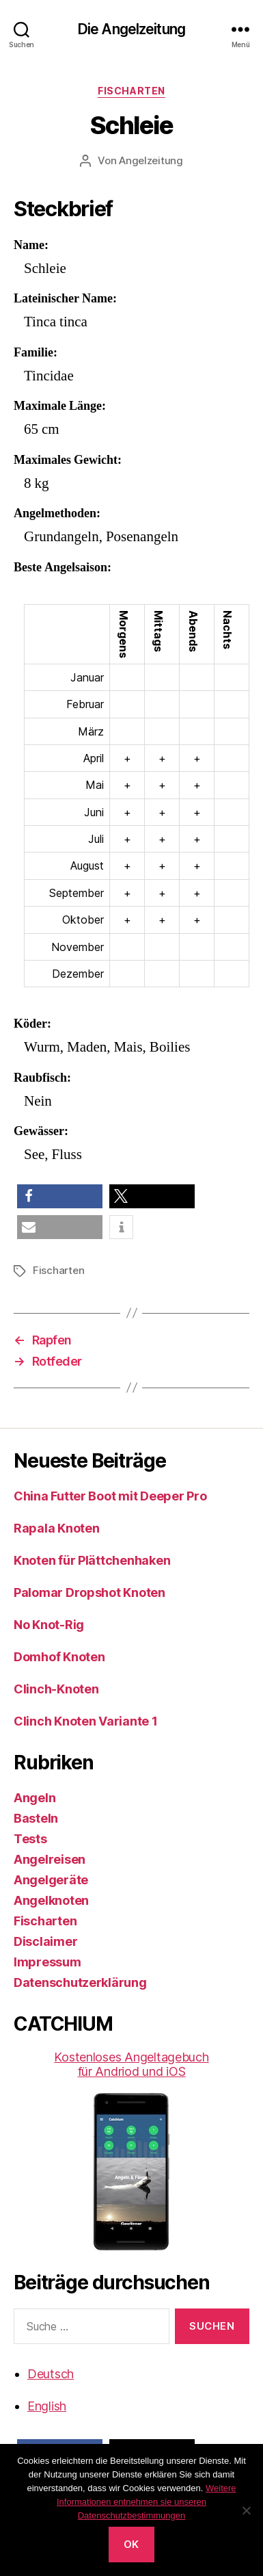  Describe the element at coordinates (59, 1657) in the screenshot. I see `Domhof Knoten` at that location.